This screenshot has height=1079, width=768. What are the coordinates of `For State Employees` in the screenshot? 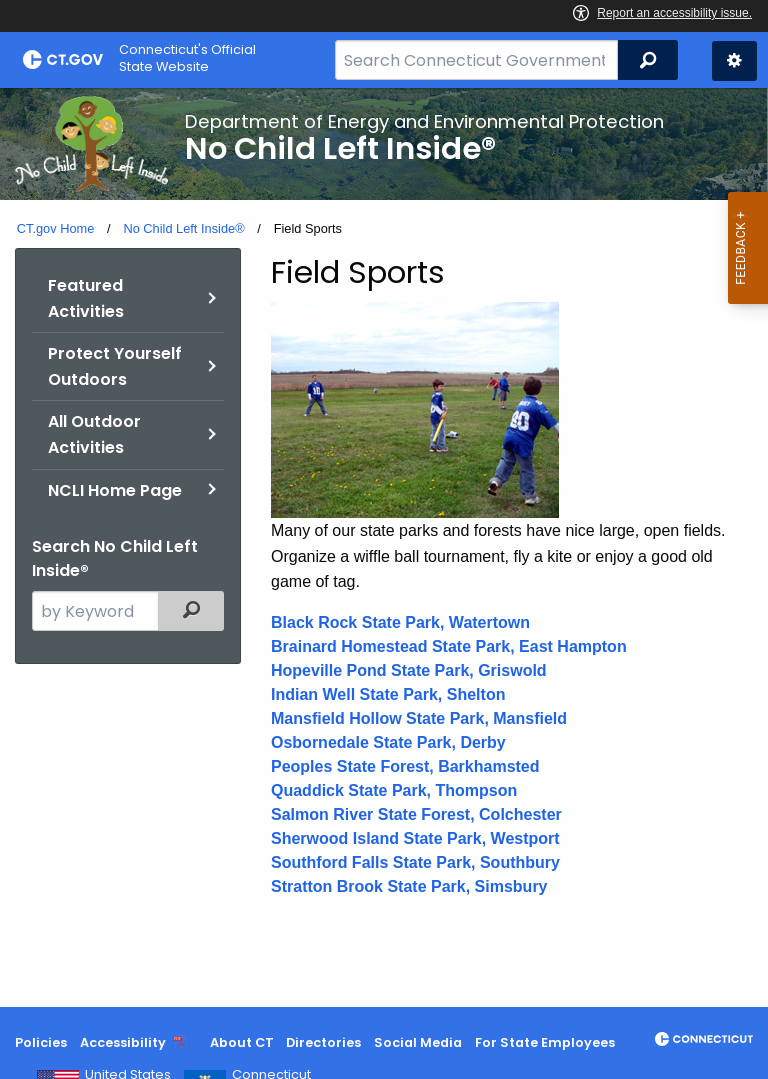 It's located at (545, 1042).